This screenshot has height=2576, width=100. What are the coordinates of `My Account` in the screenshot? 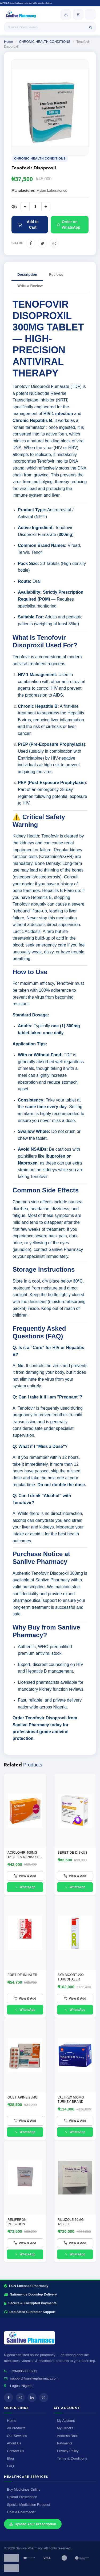 It's located at (66, 2421).